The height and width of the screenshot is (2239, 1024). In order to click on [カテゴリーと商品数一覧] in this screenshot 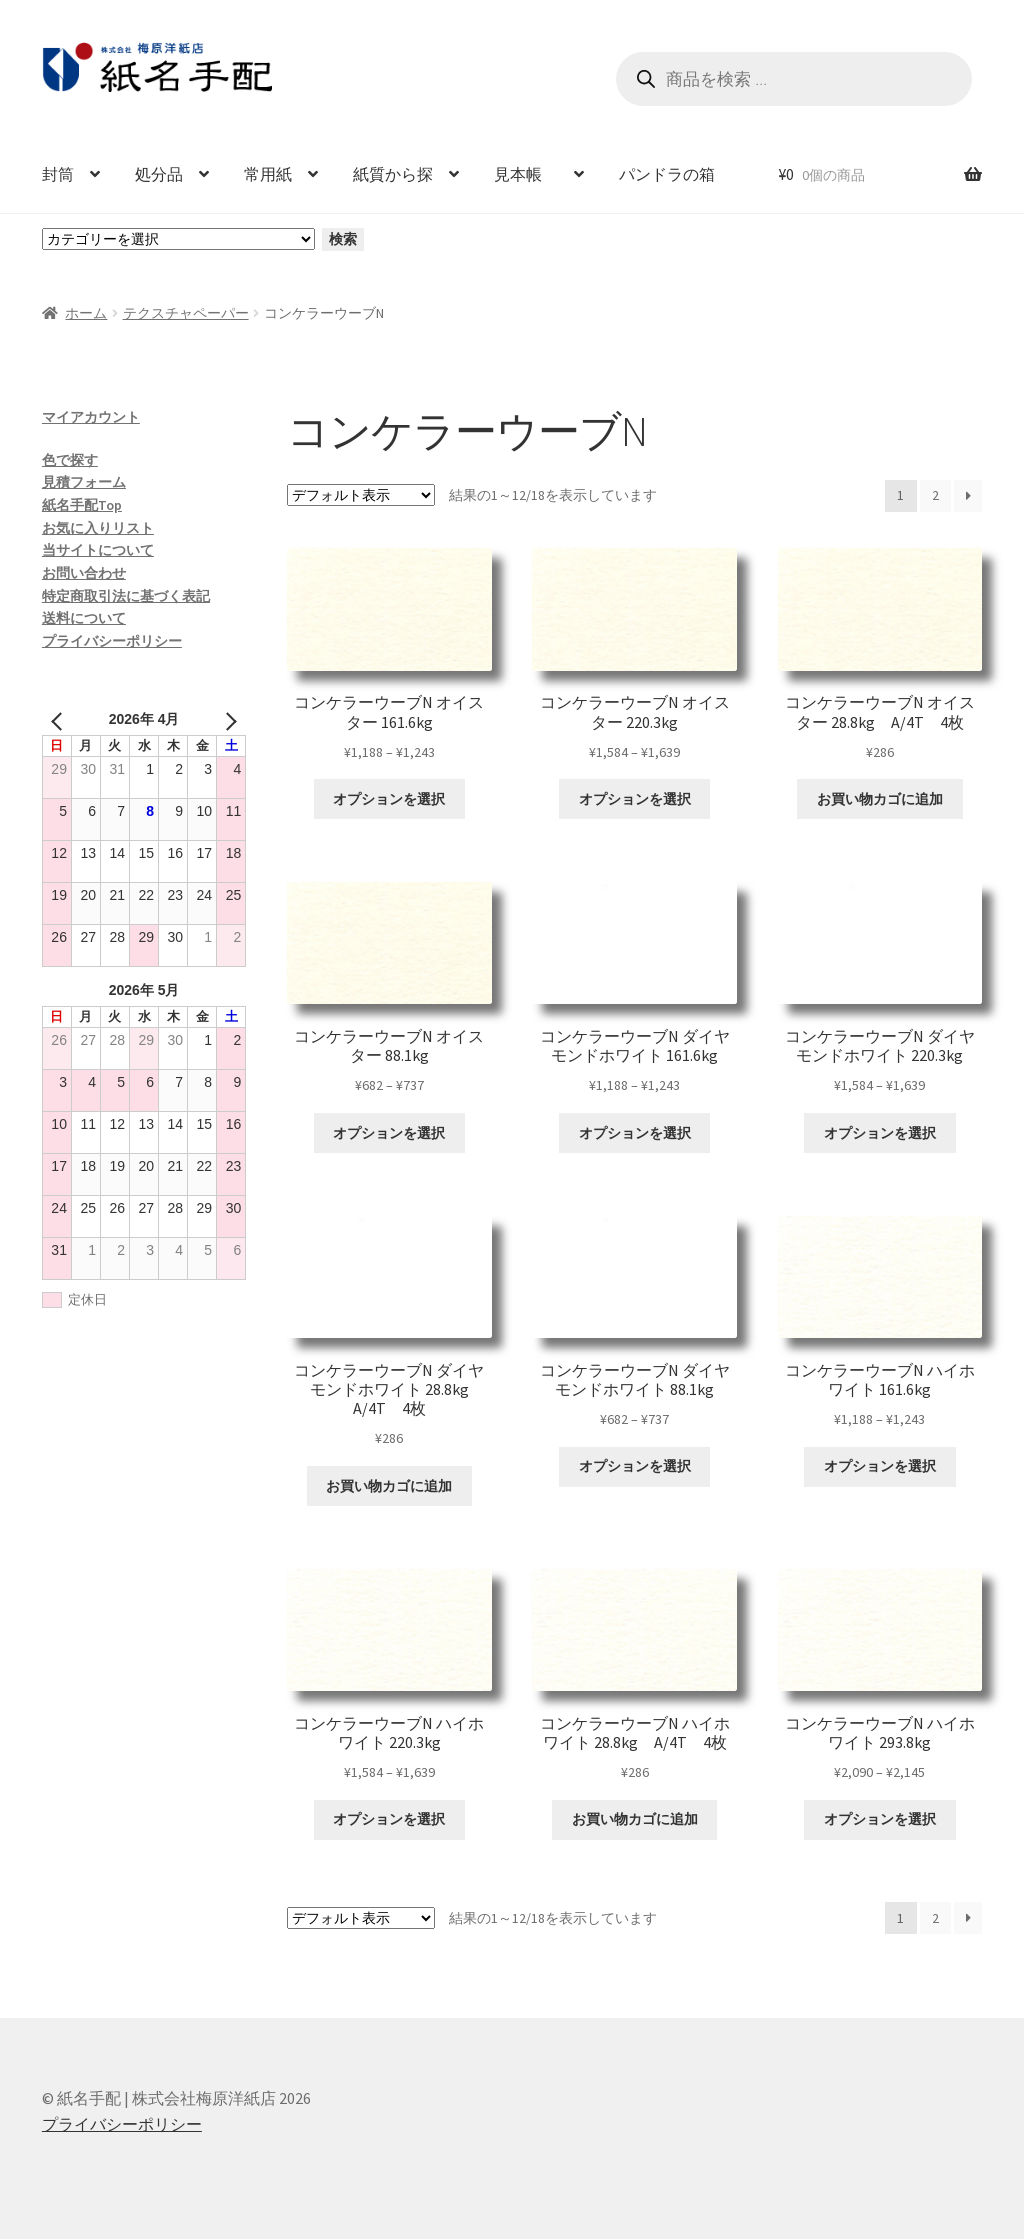, I will do `click(178, 239)`.